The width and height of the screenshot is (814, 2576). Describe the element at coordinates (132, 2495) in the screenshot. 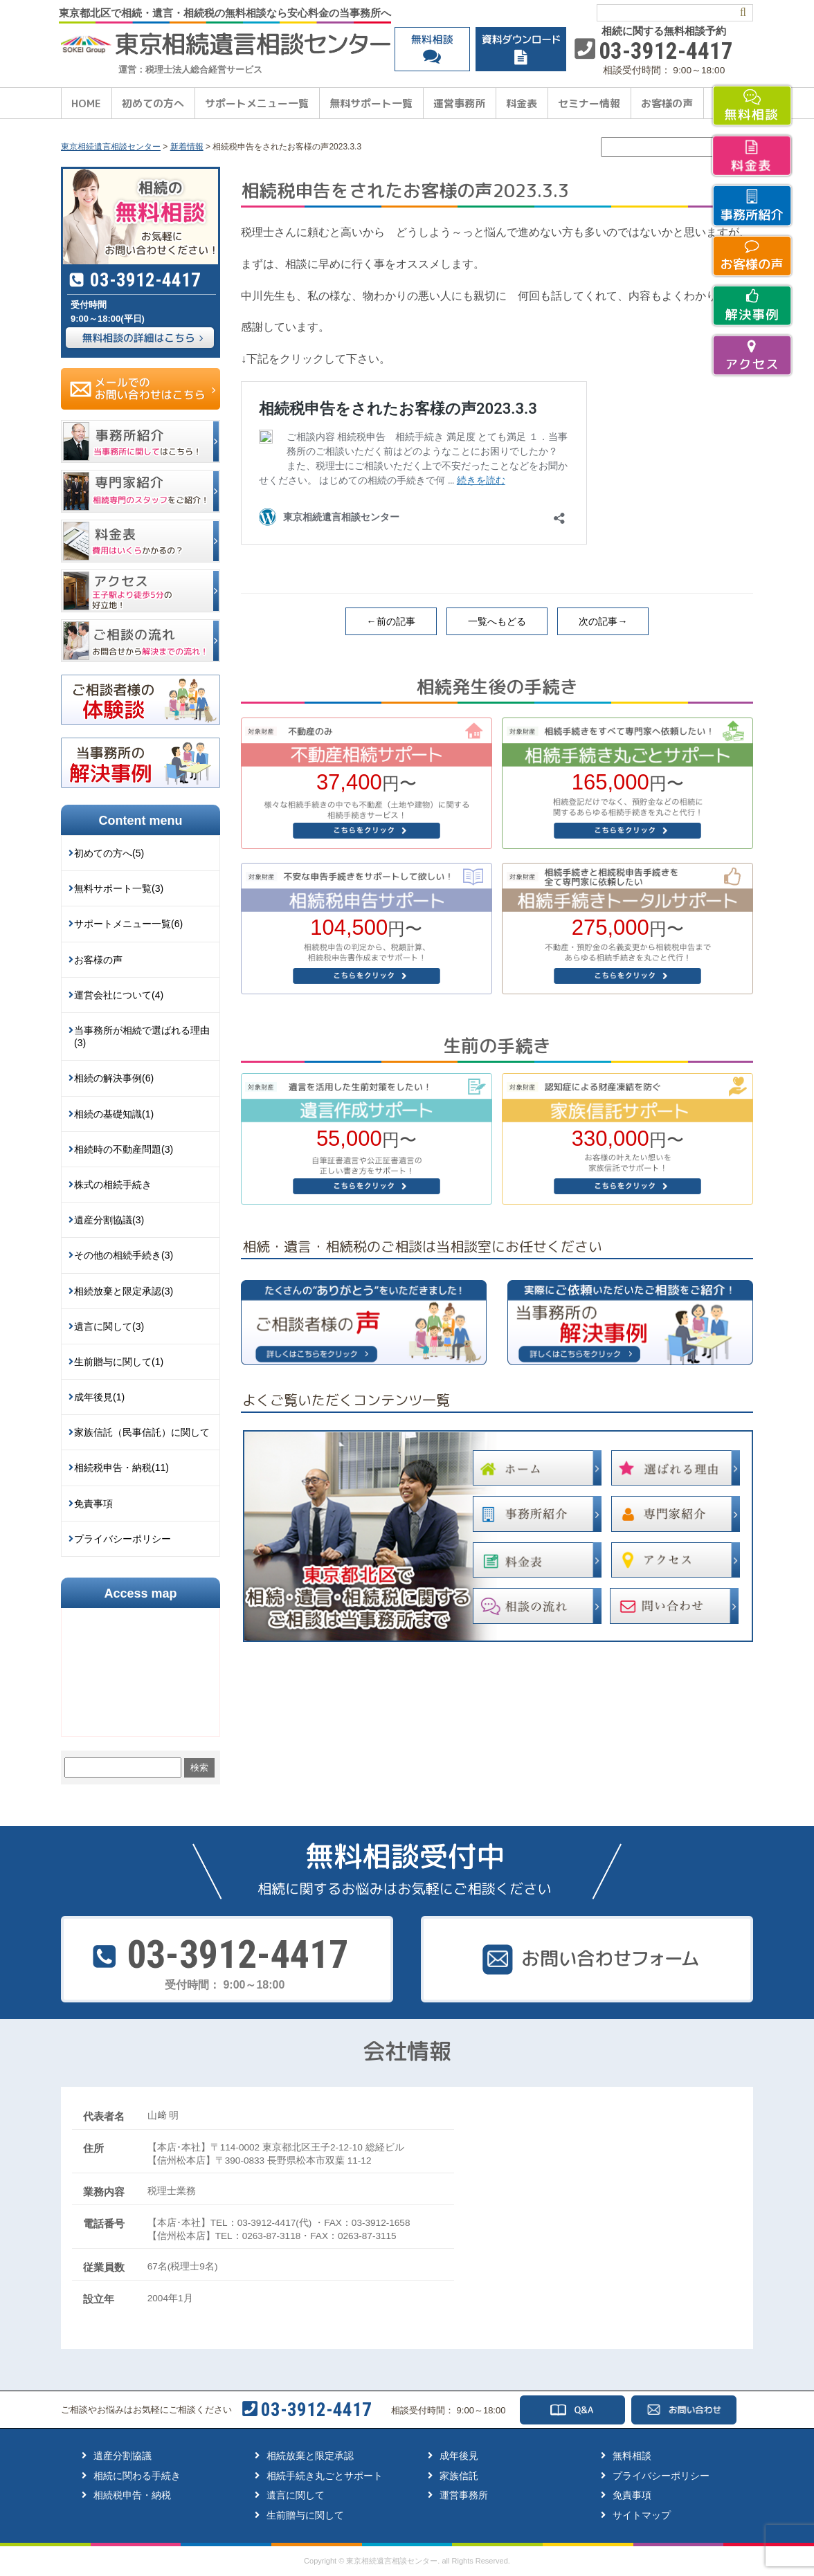

I see `相続税申告・納税` at that location.